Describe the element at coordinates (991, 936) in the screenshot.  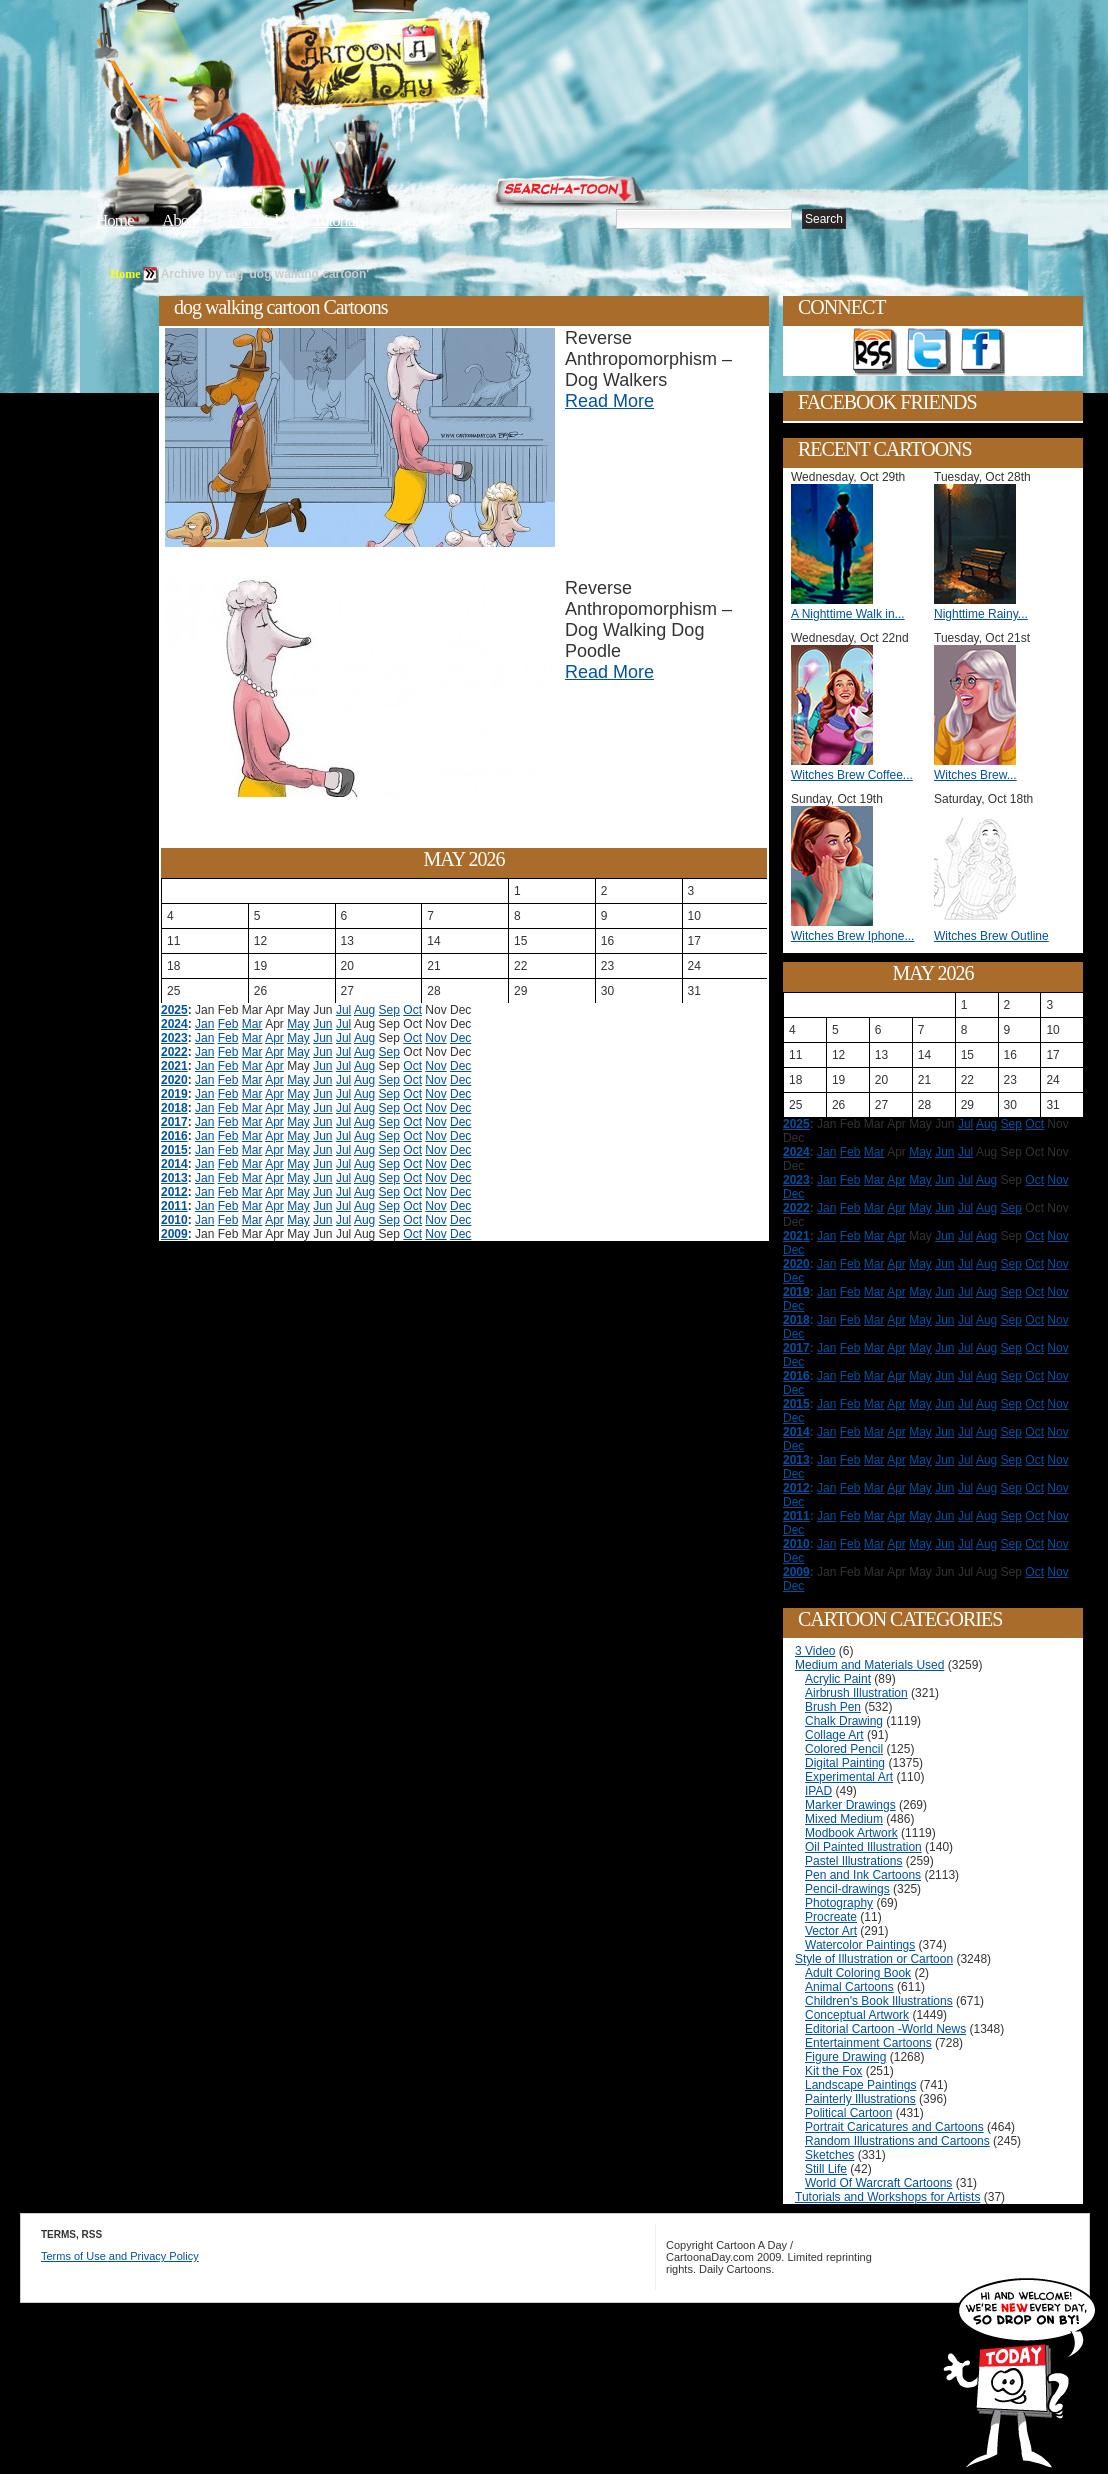
I see `Witches Brew Outline` at that location.